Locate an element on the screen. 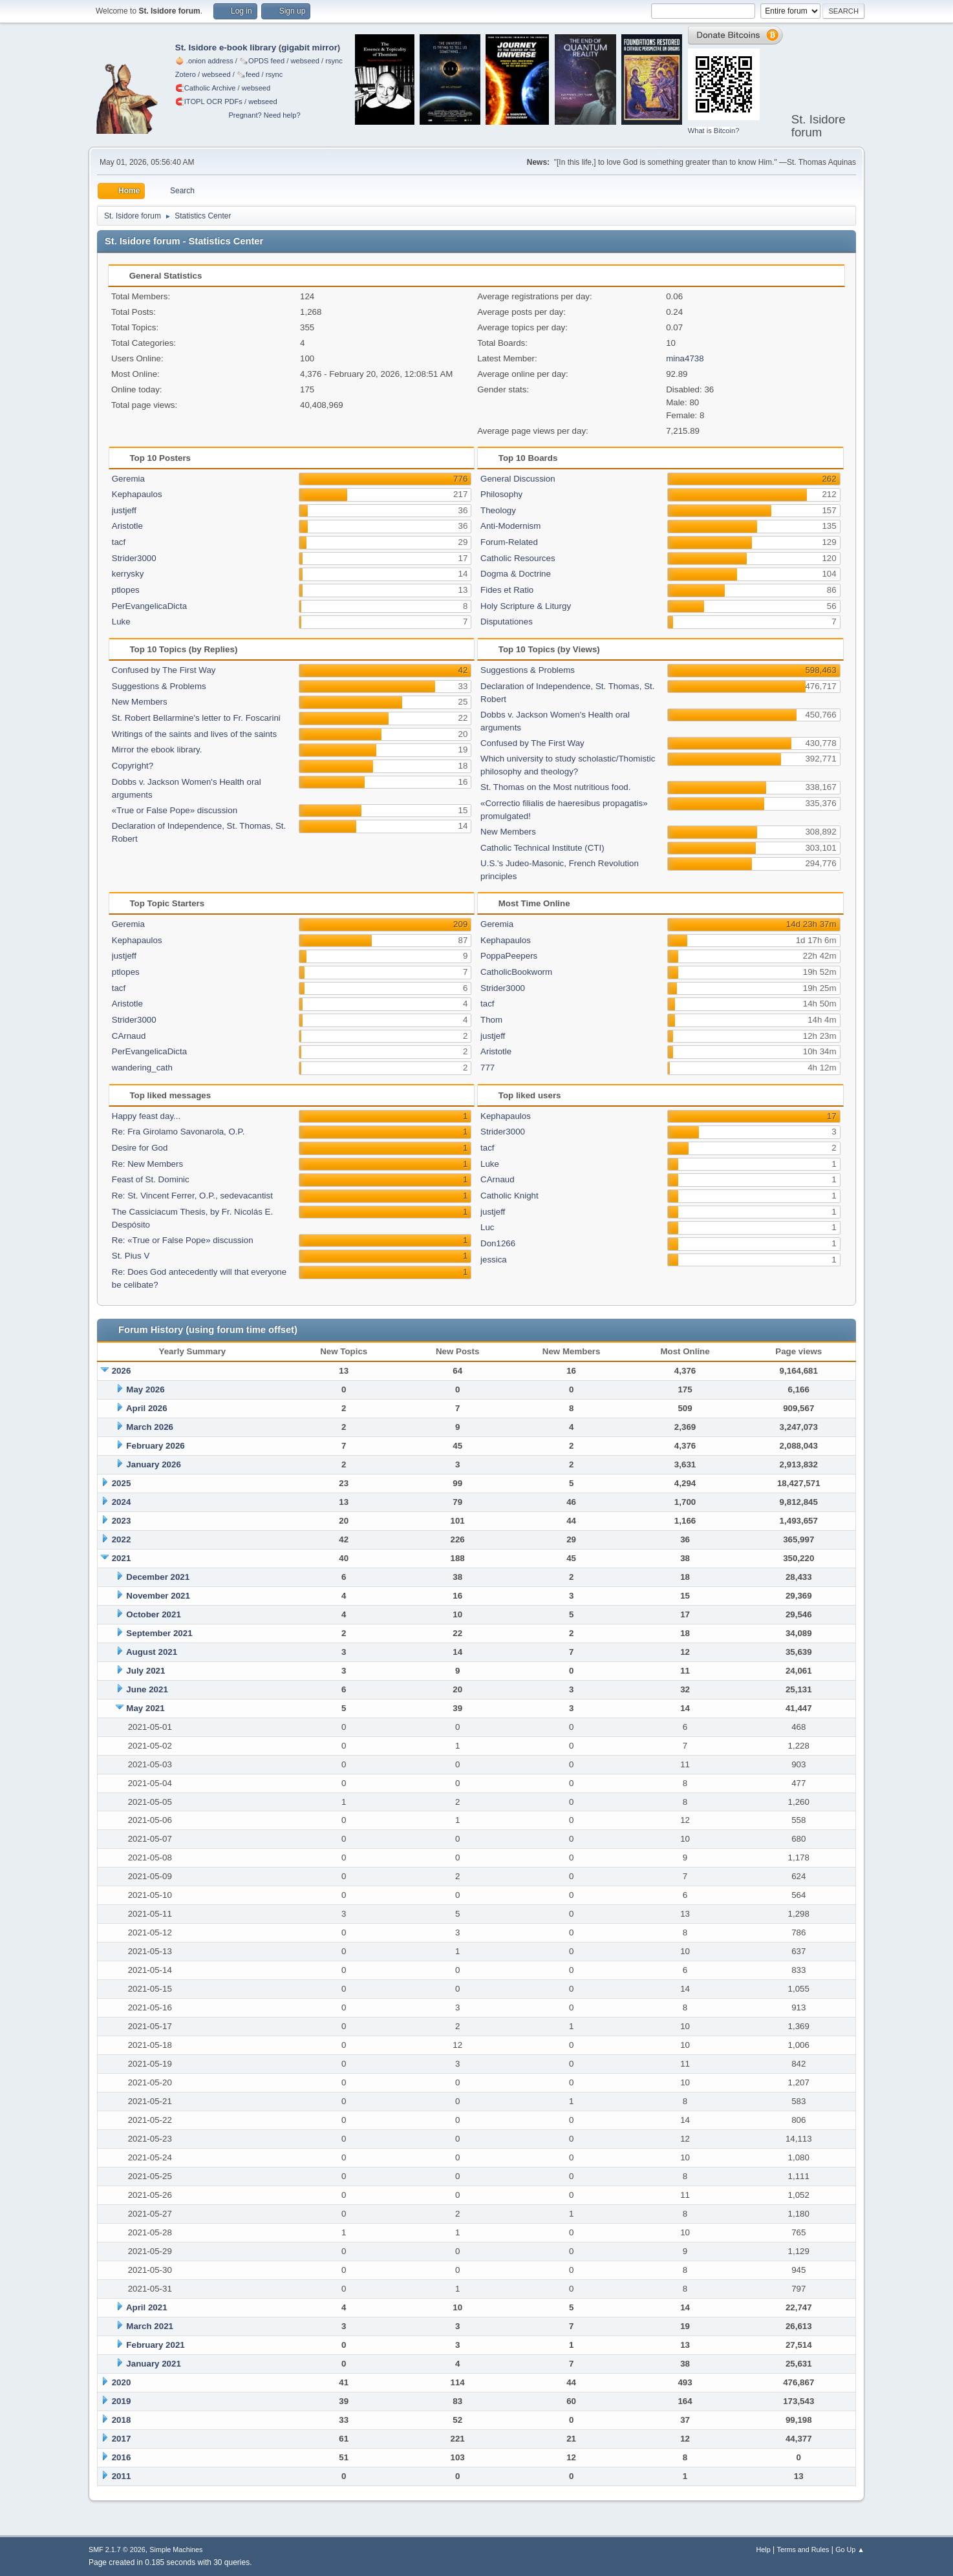 Image resolution: width=953 pixels, height=2576 pixels. Happy feast day... is located at coordinates (146, 1116).